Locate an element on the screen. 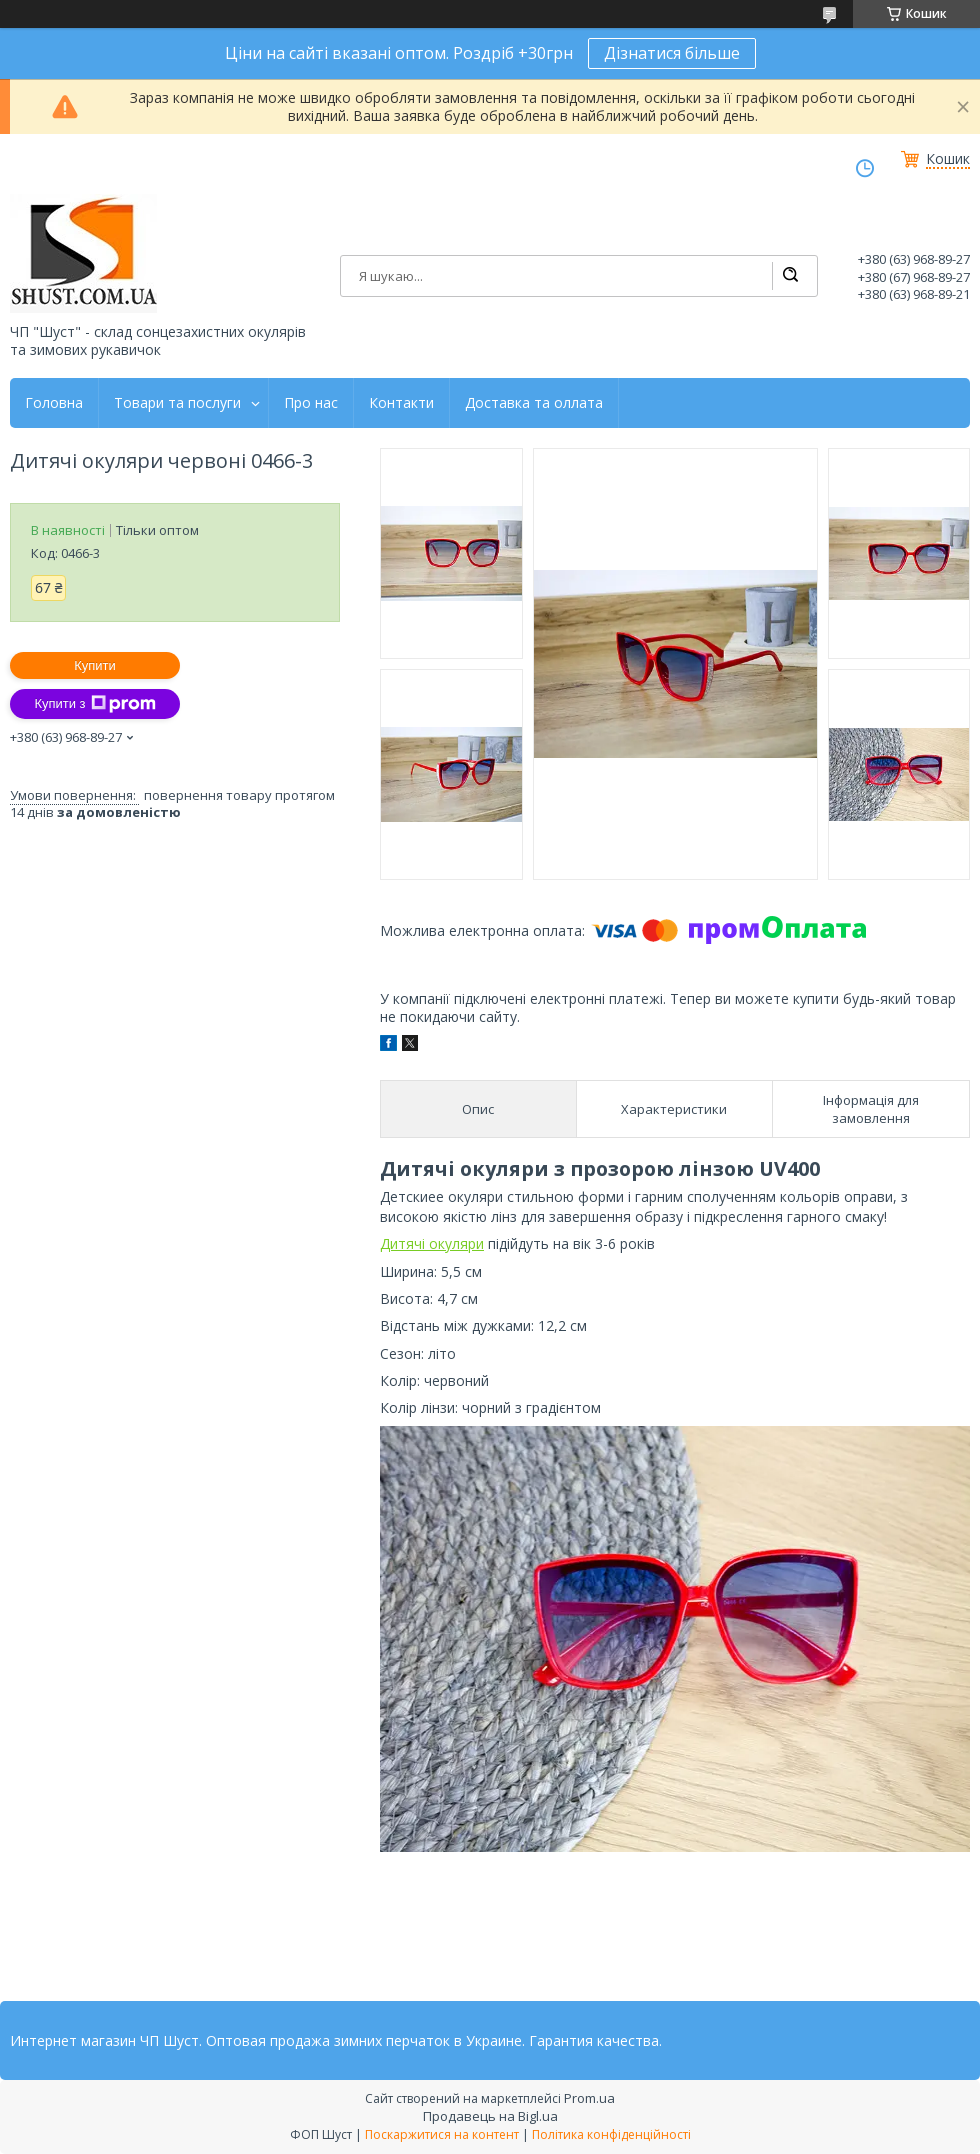 The image size is (980, 2154). Товари та послуги is located at coordinates (177, 403).